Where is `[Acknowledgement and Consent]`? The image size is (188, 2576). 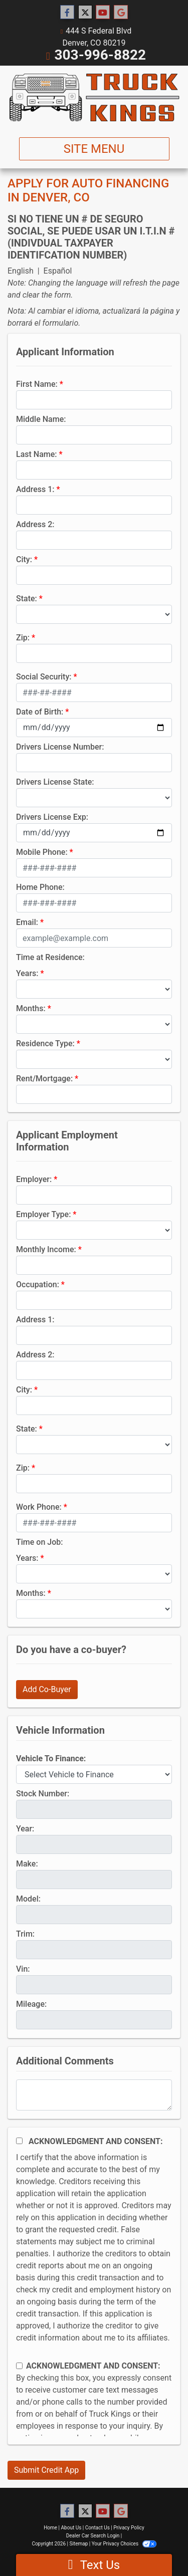
[Acknowledgement and Consent] is located at coordinates (19, 2141).